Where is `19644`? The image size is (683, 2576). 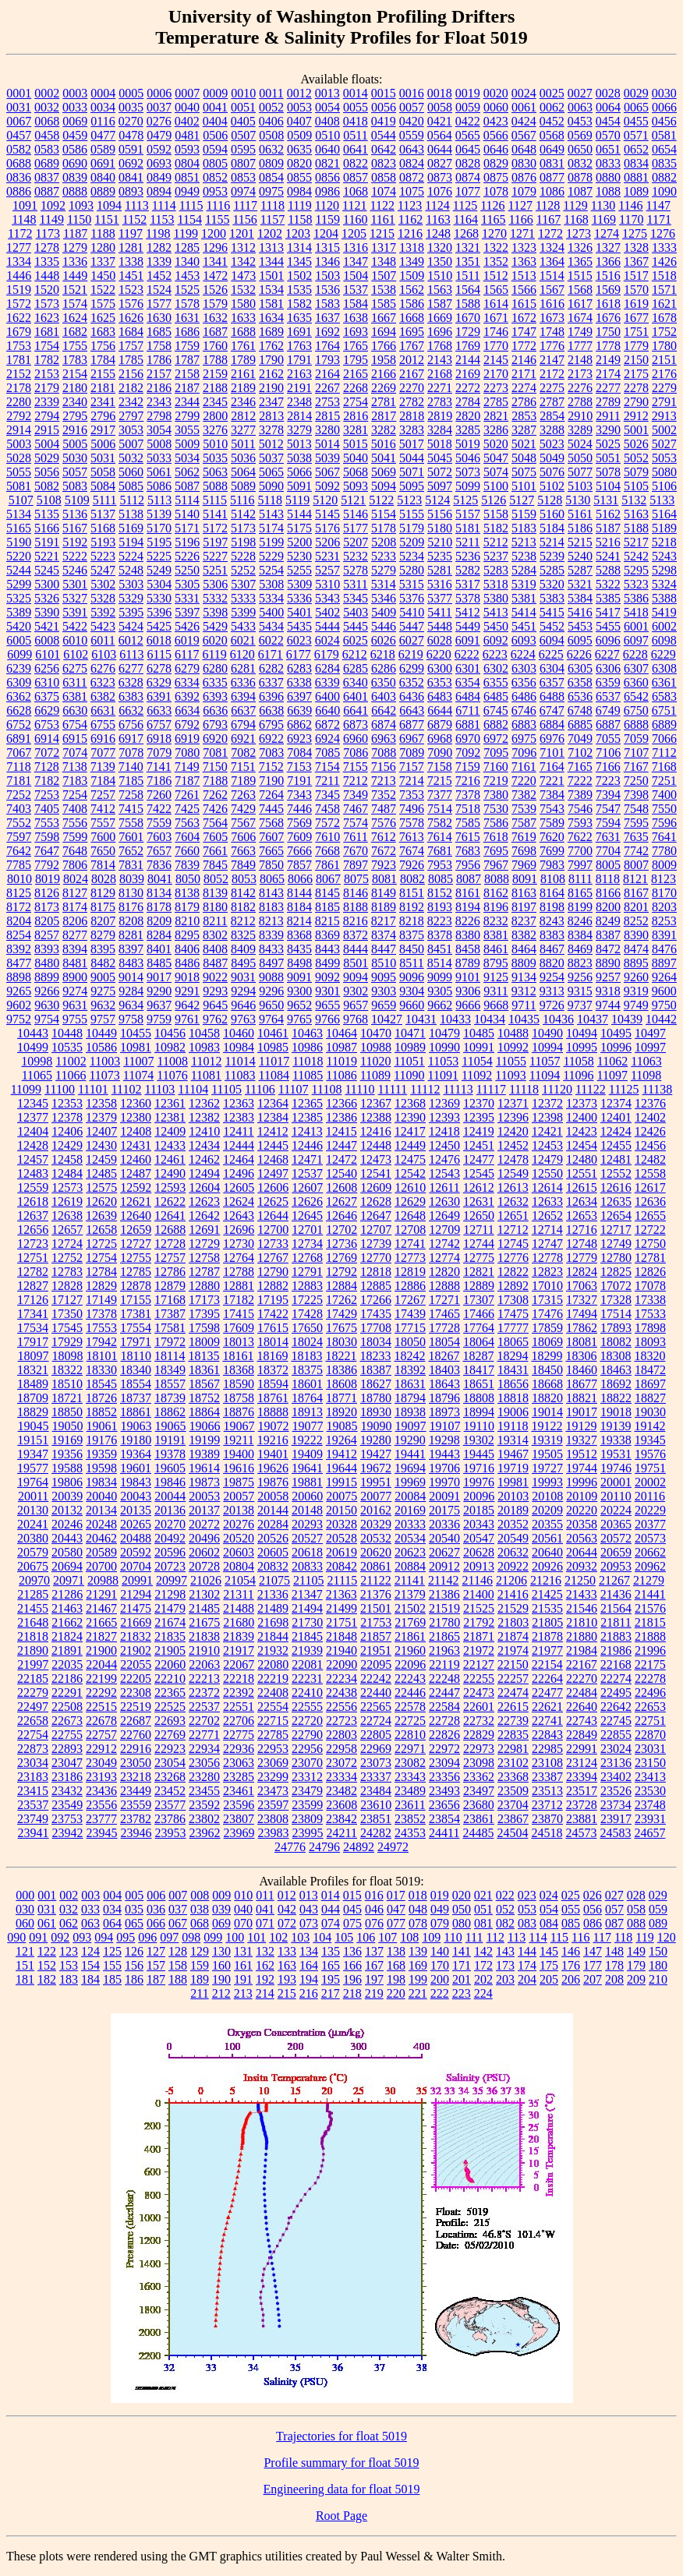 19644 is located at coordinates (341, 1468).